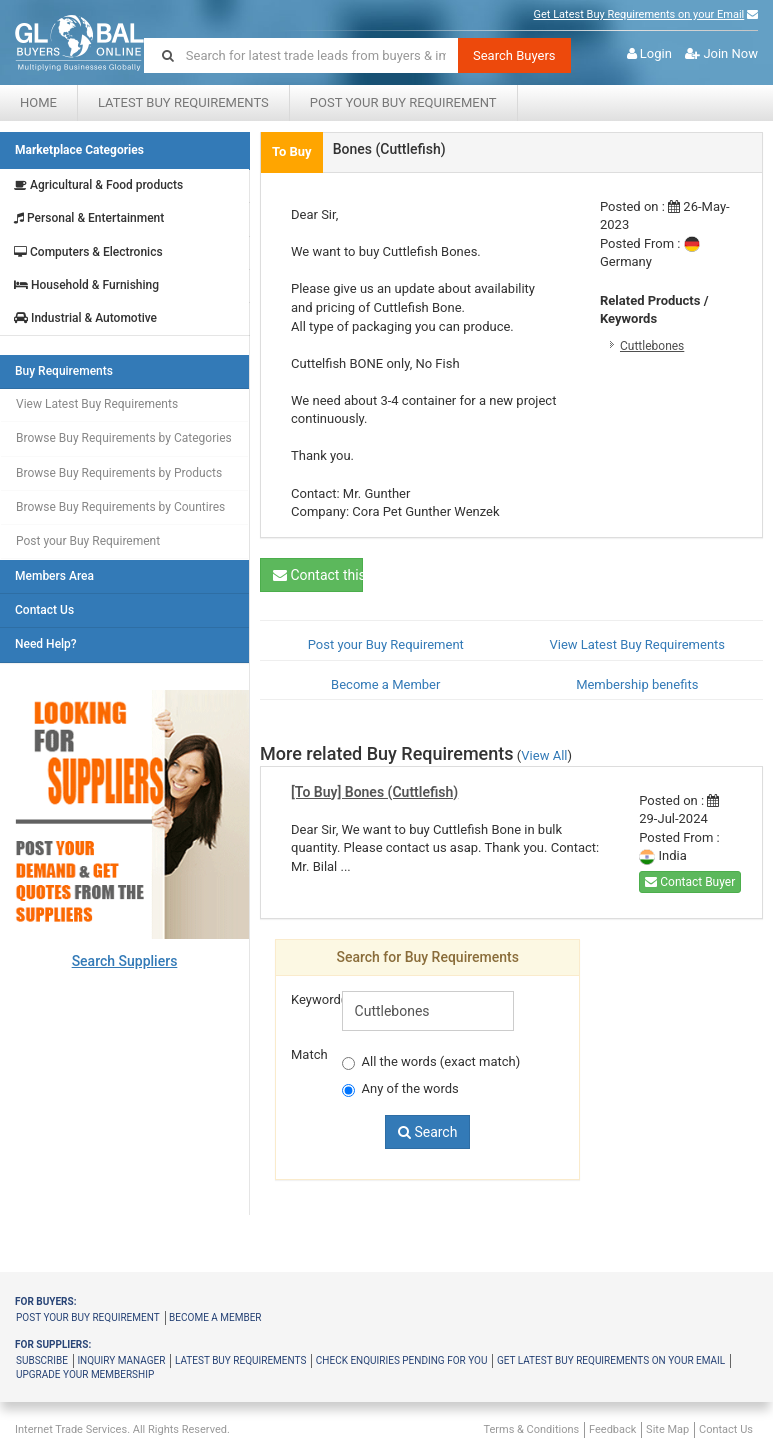 This screenshot has height=1453, width=773. What do you see at coordinates (402, 1360) in the screenshot?
I see `Check Enquiries Pending for you` at bounding box center [402, 1360].